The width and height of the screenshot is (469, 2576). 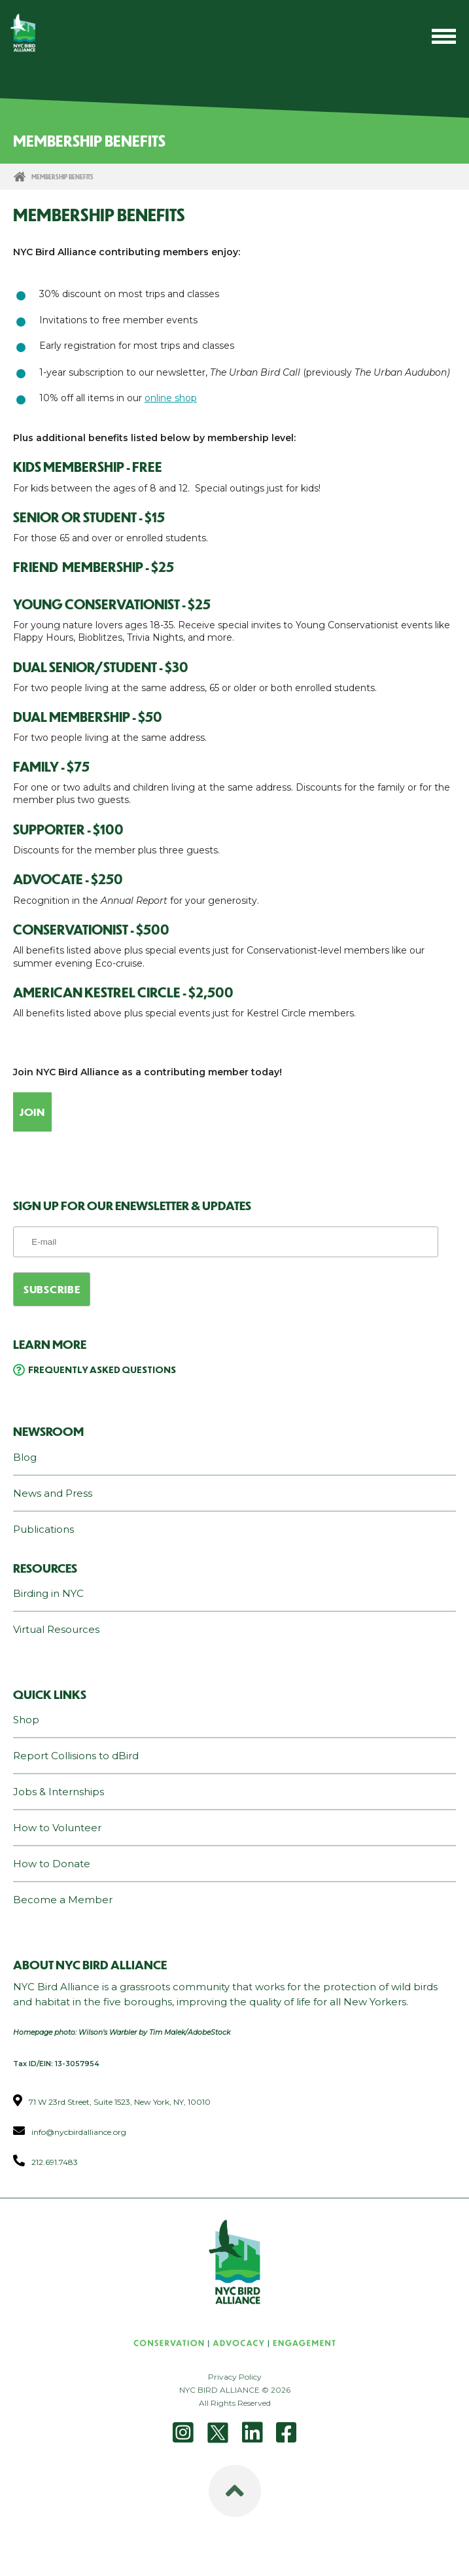 What do you see at coordinates (56, 1629) in the screenshot?
I see `Virtual Resources` at bounding box center [56, 1629].